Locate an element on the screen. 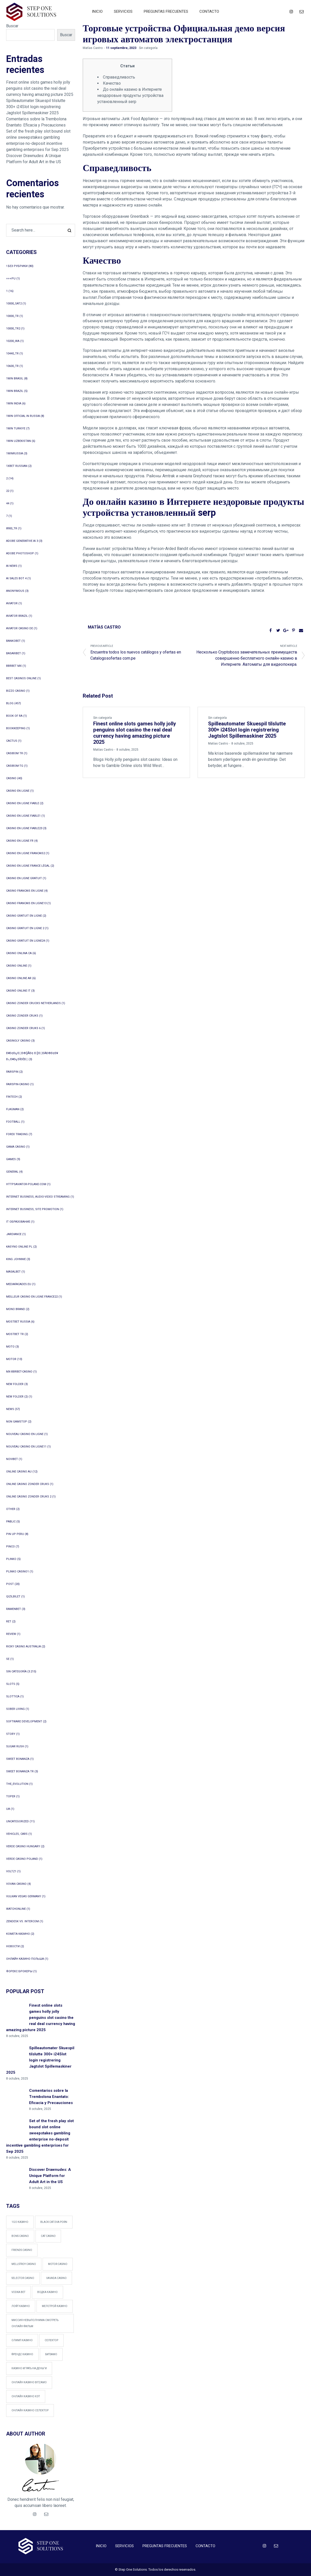  FairSpin is located at coordinates (12, 1071).